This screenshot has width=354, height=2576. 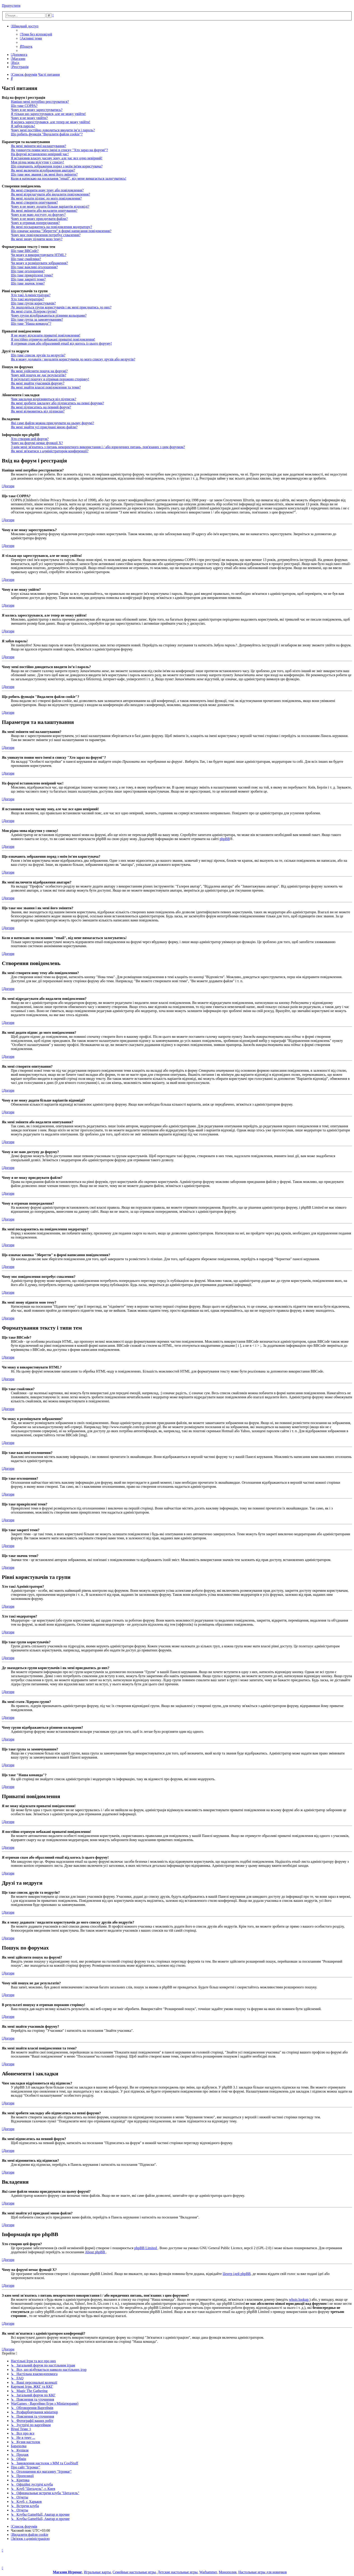 What do you see at coordinates (37, 383) in the screenshot?
I see `Як мені знайти учасників форуму?` at bounding box center [37, 383].